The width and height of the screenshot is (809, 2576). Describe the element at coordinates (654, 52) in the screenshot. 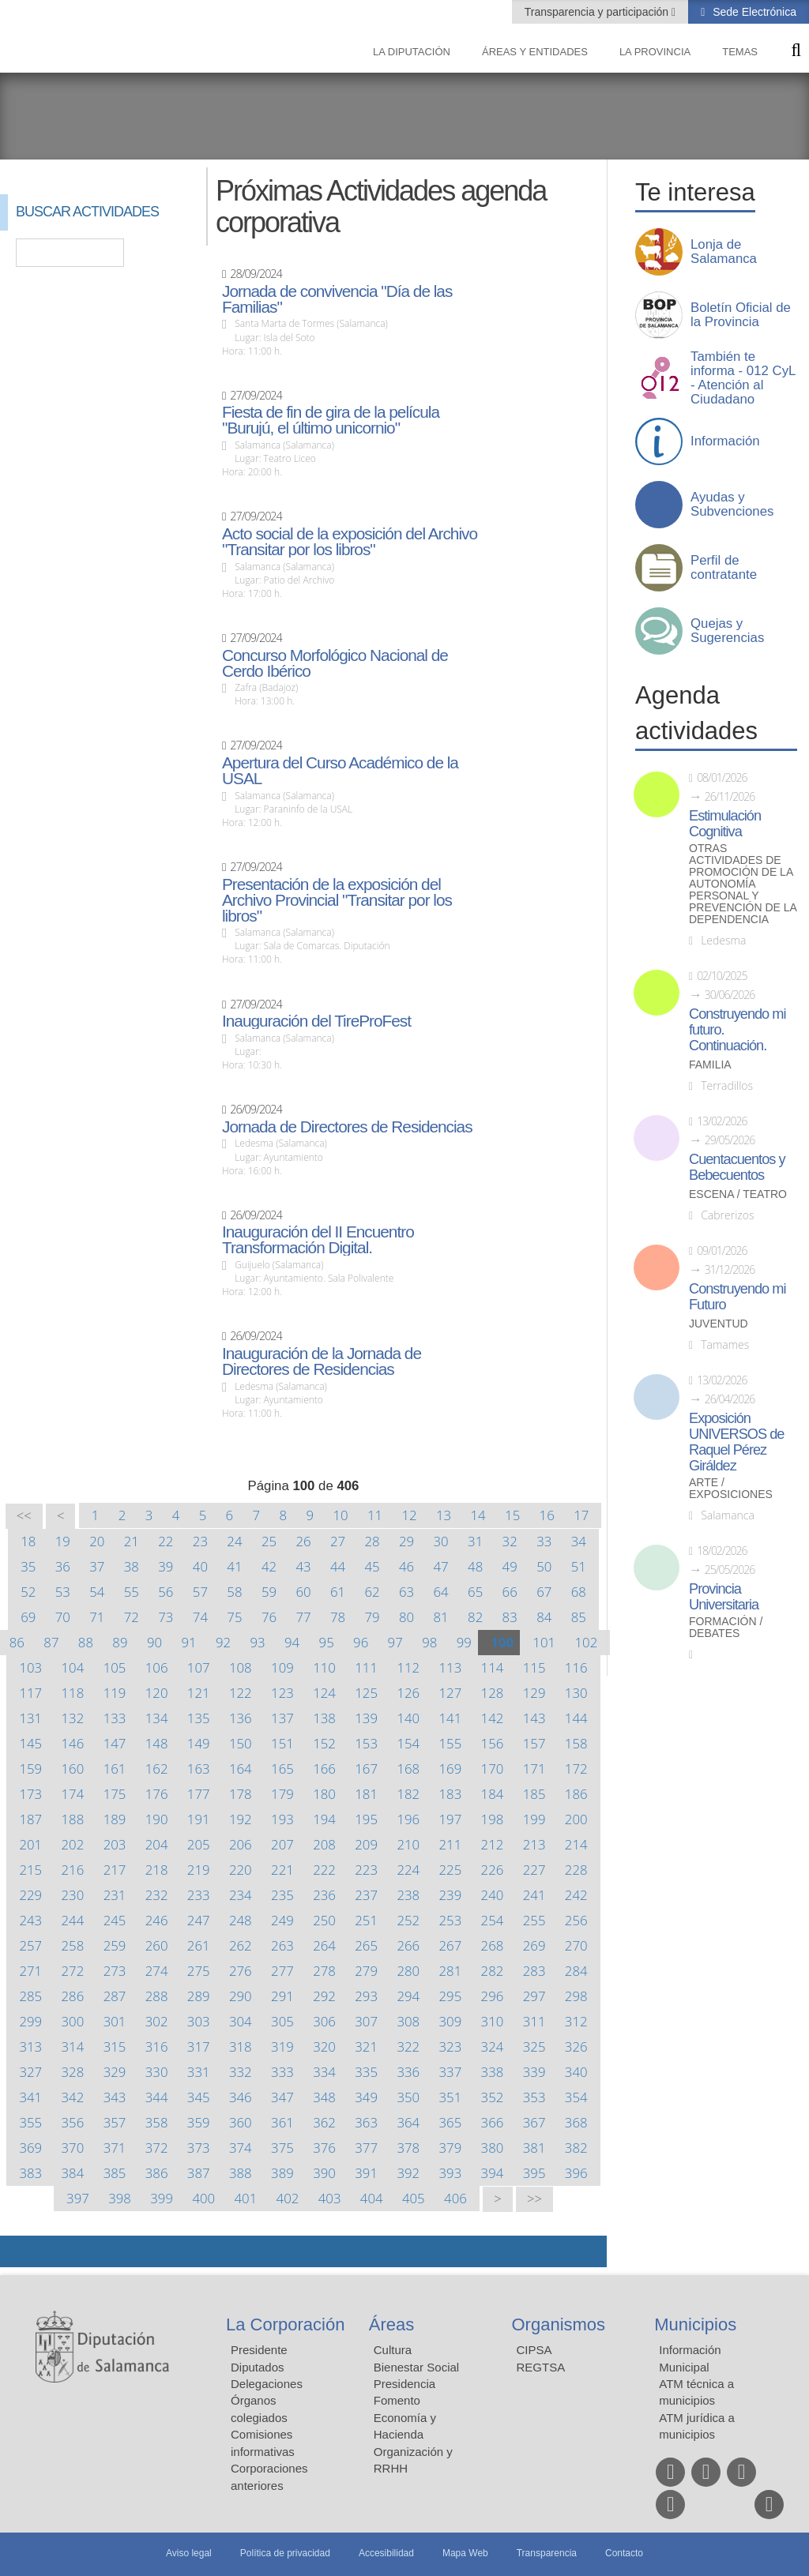

I see `La provincia` at that location.